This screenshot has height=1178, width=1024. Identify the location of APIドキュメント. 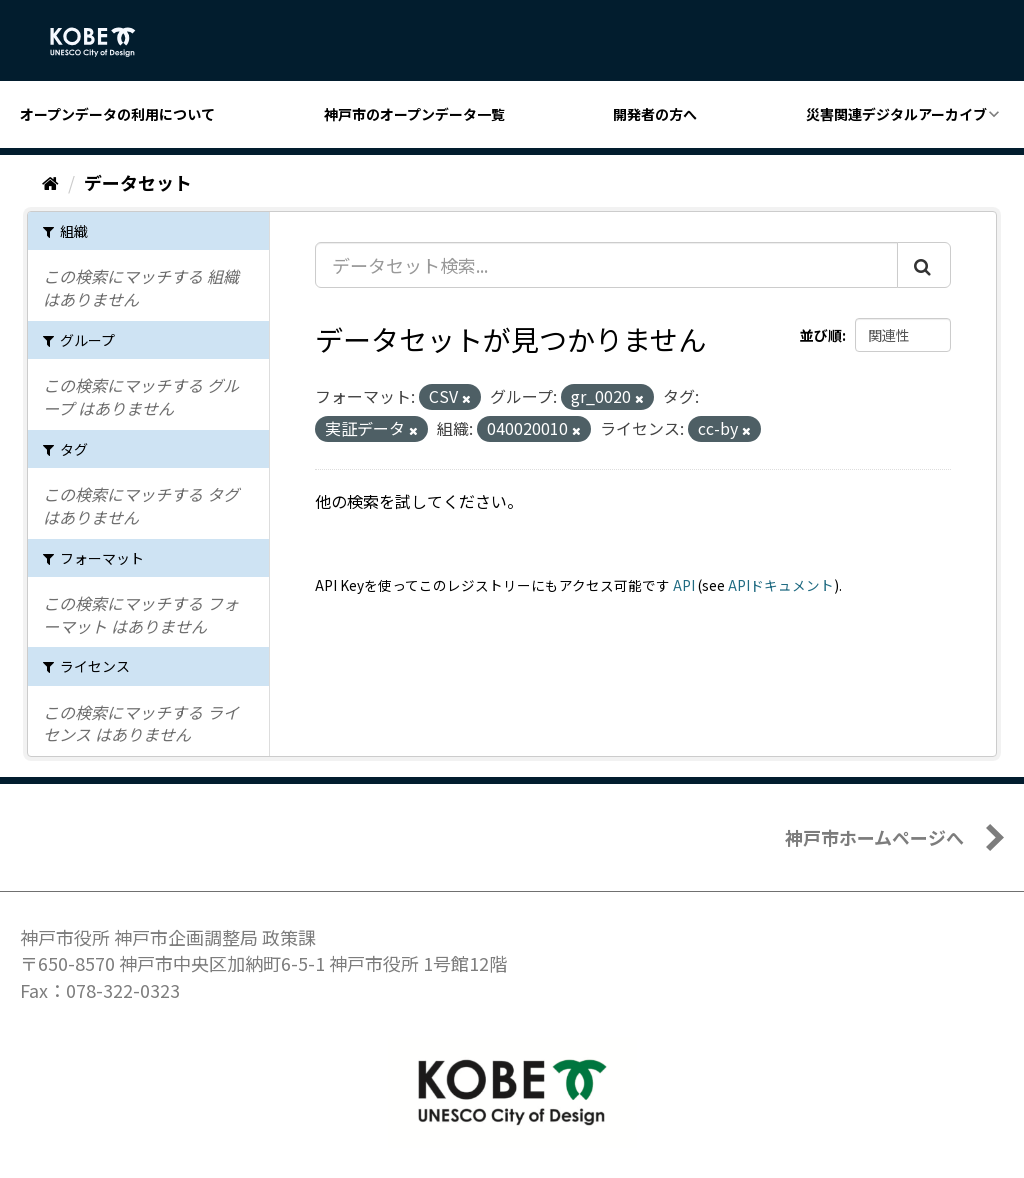
(781, 585).